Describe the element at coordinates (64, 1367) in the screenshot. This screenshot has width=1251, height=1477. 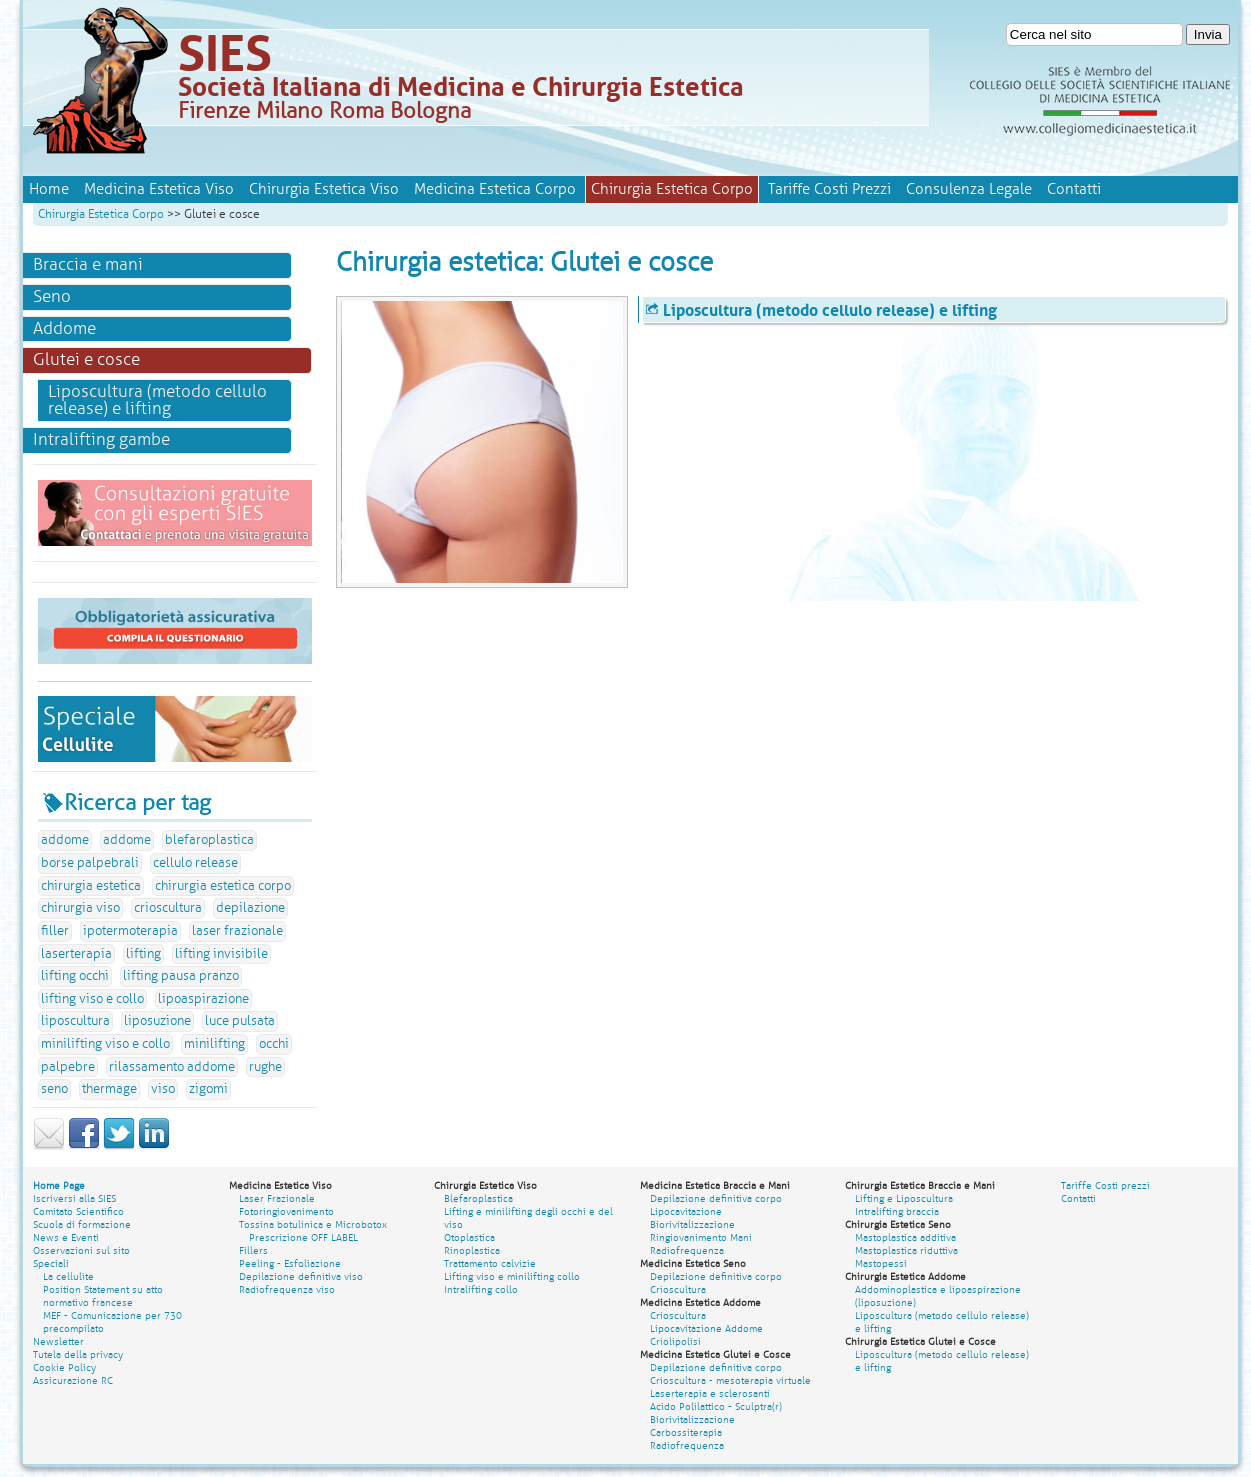
I see `Cookie Policy` at that location.